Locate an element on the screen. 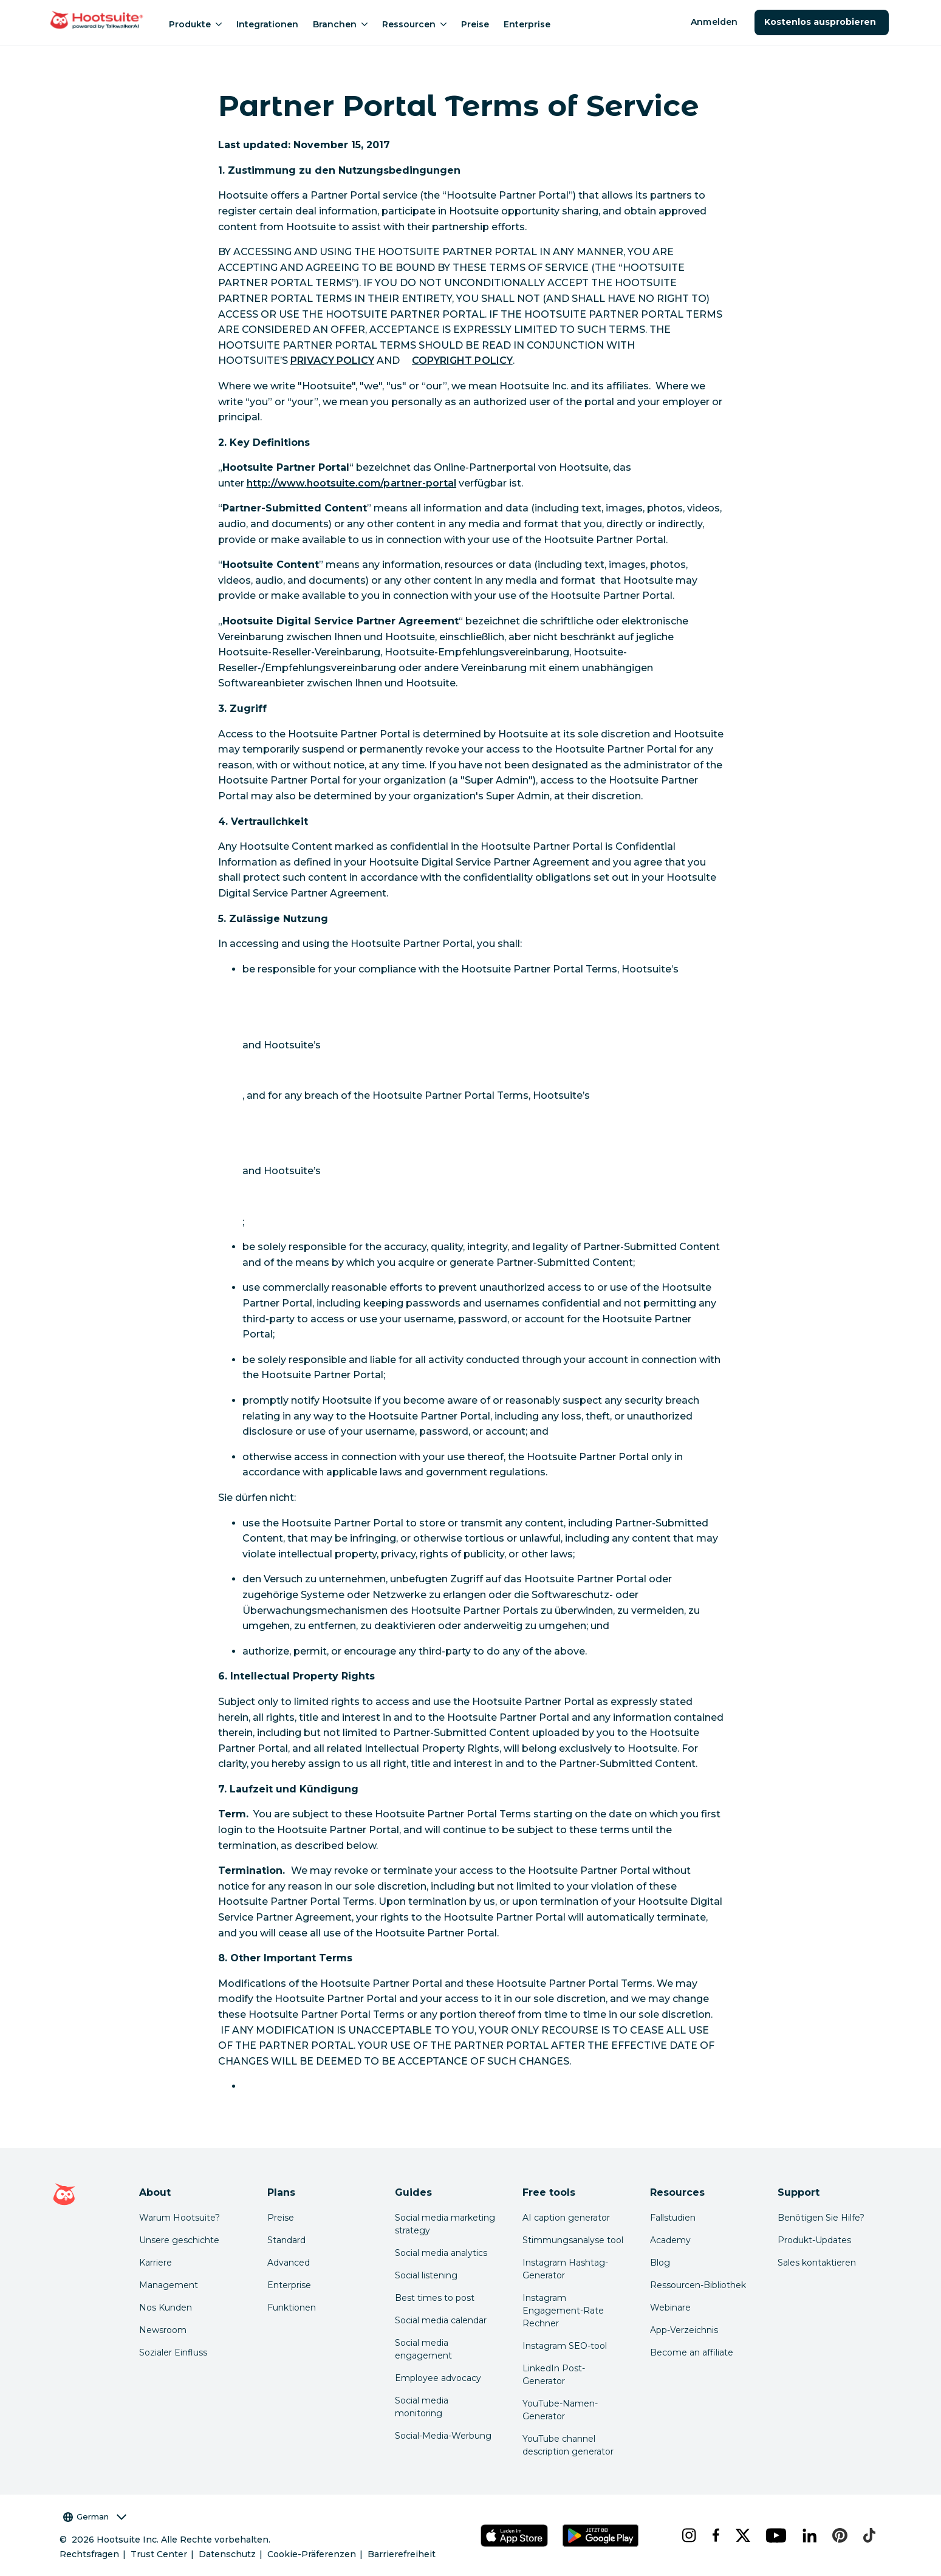  Sozialer Einfluss is located at coordinates (173, 2352).